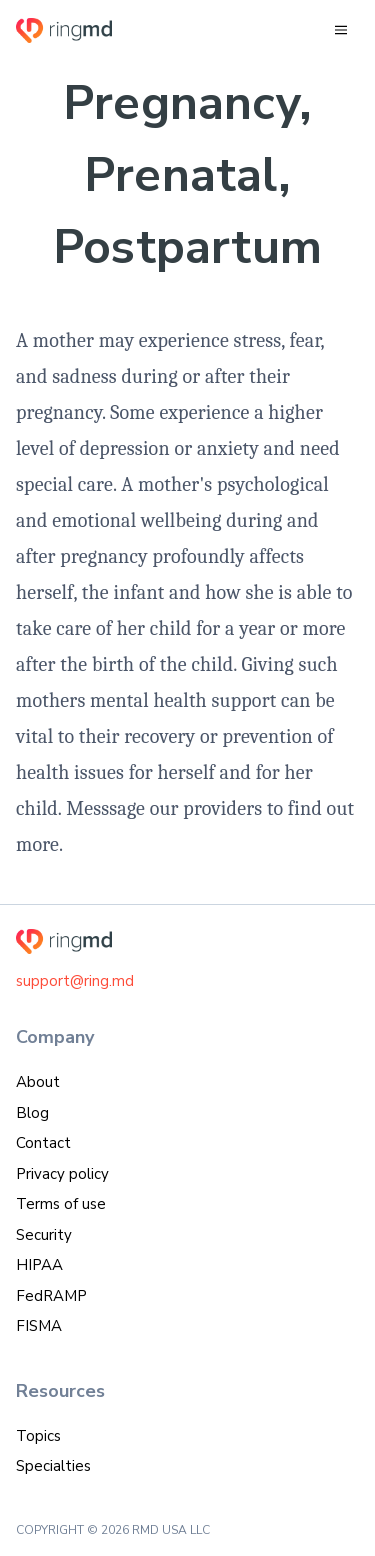 This screenshot has width=375, height=1556. Describe the element at coordinates (53, 1466) in the screenshot. I see `Specialties` at that location.